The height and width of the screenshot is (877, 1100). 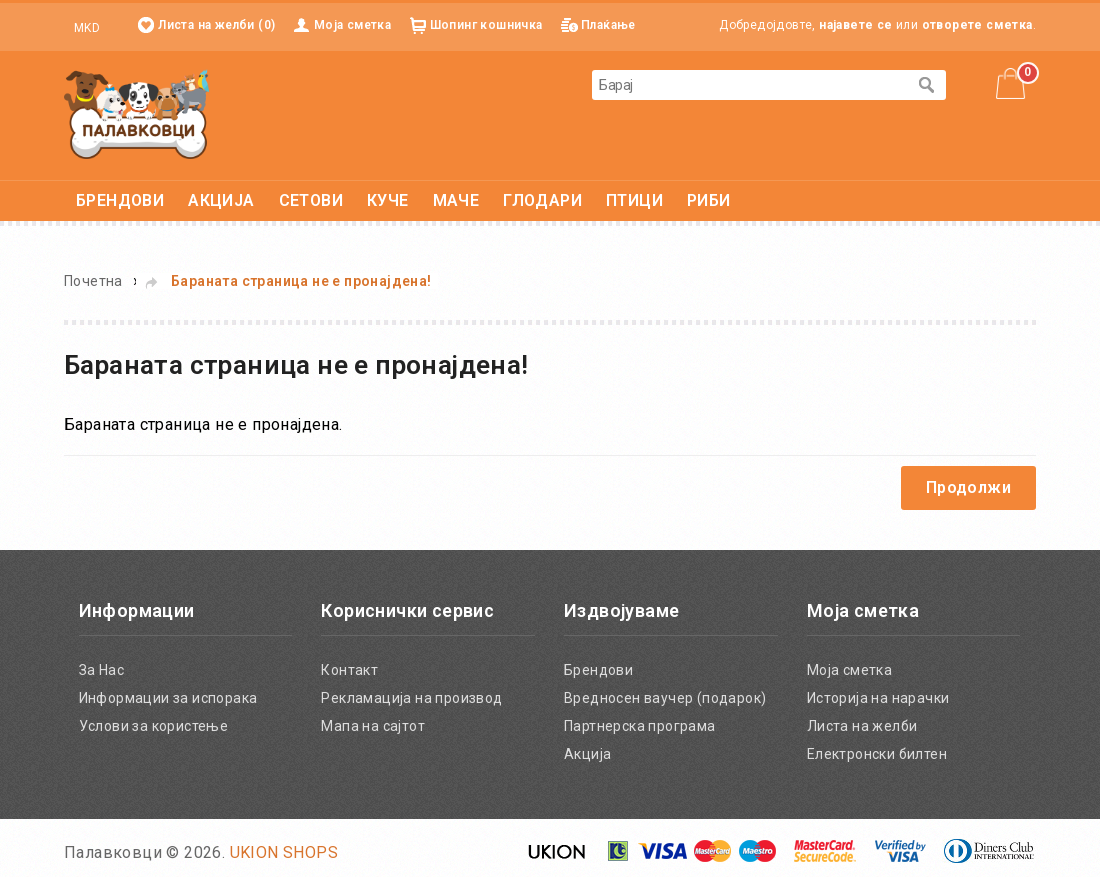 What do you see at coordinates (216, 25) in the screenshot?
I see `Листа на желби (0)` at bounding box center [216, 25].